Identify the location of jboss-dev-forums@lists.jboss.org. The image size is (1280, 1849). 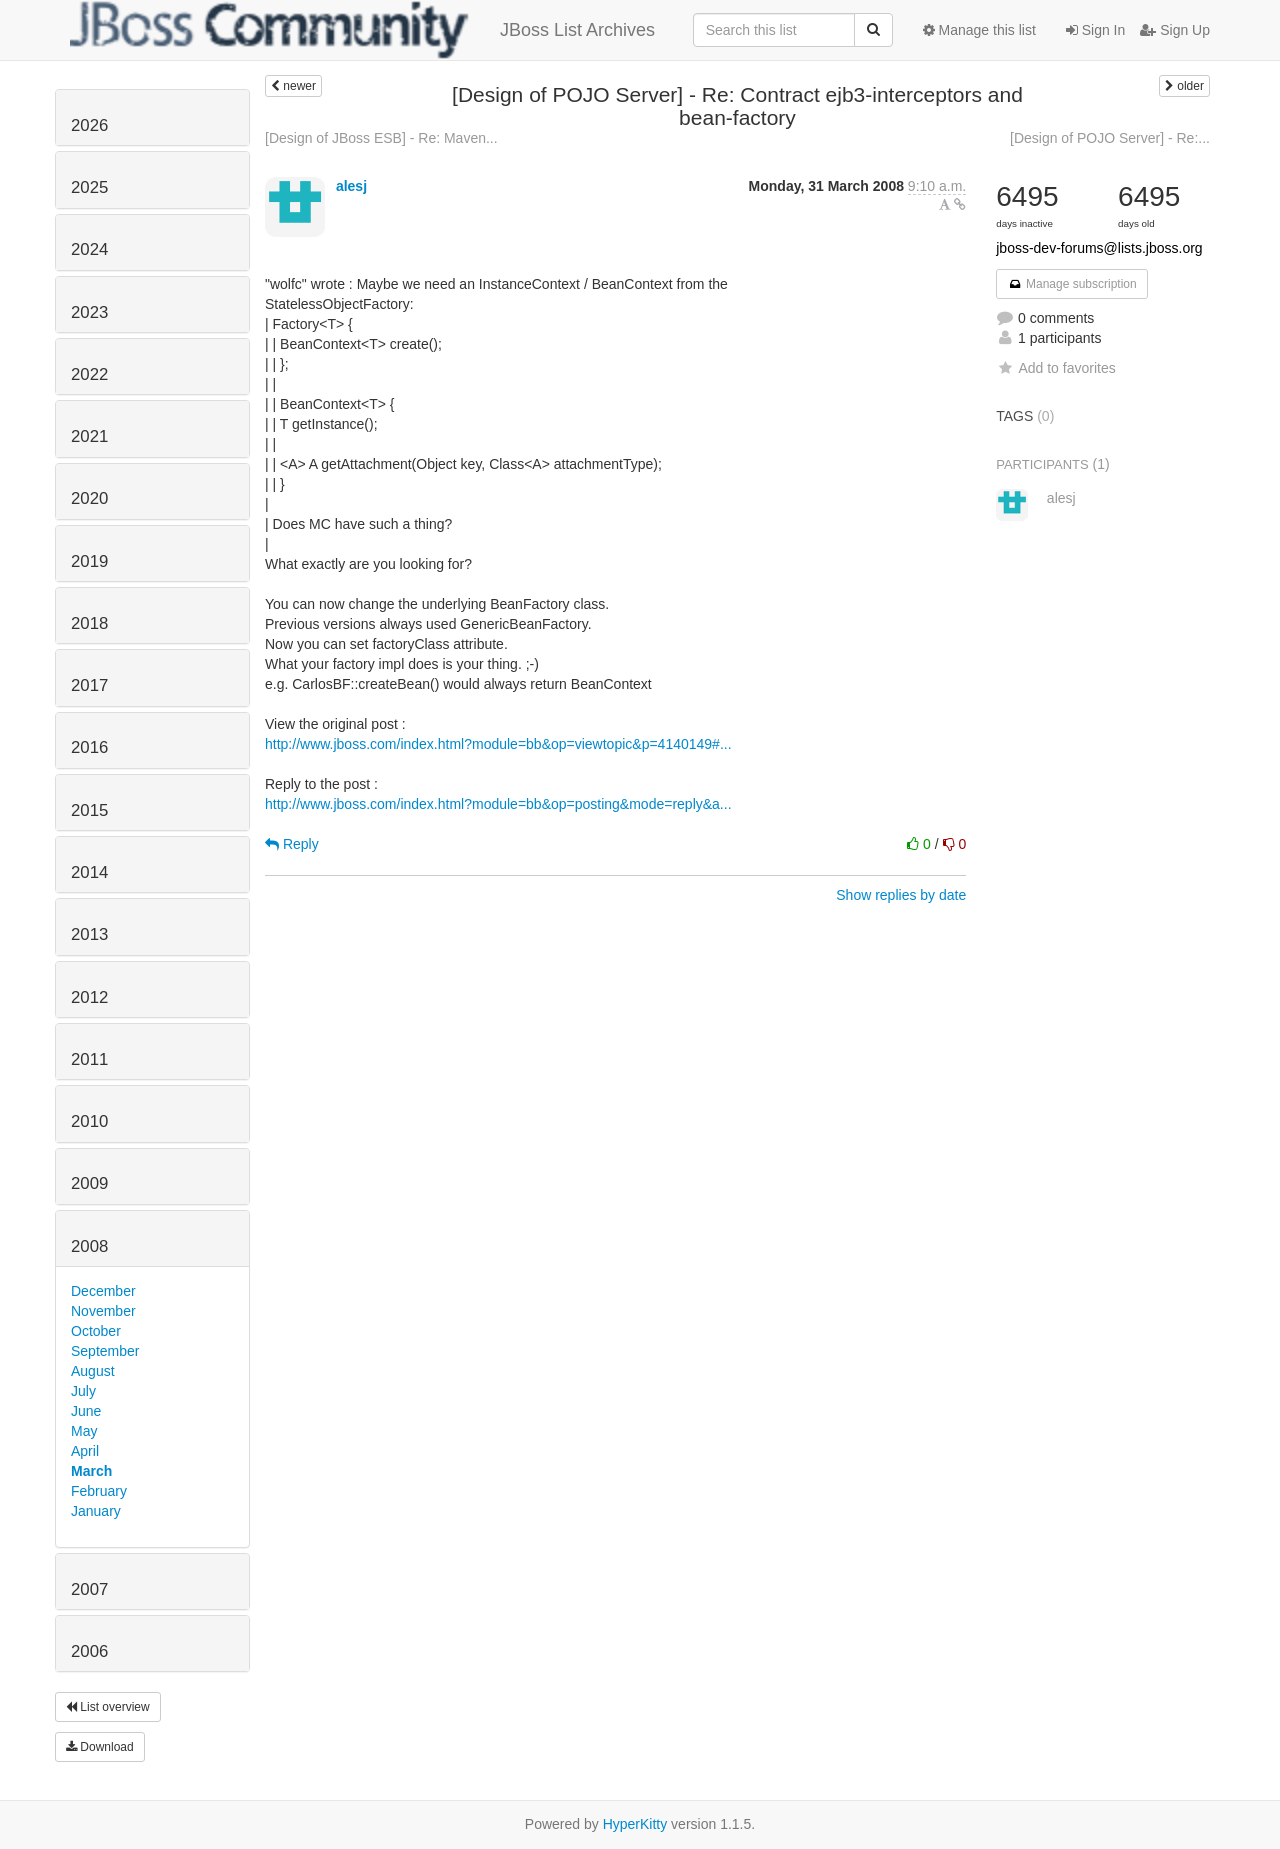
(1099, 248).